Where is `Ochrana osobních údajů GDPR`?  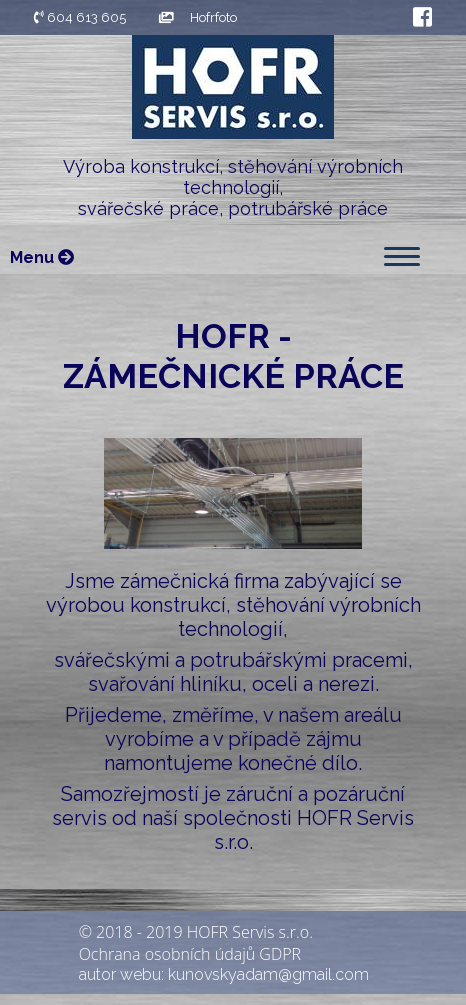 Ochrana osobních údajů GDPR is located at coordinates (190, 954).